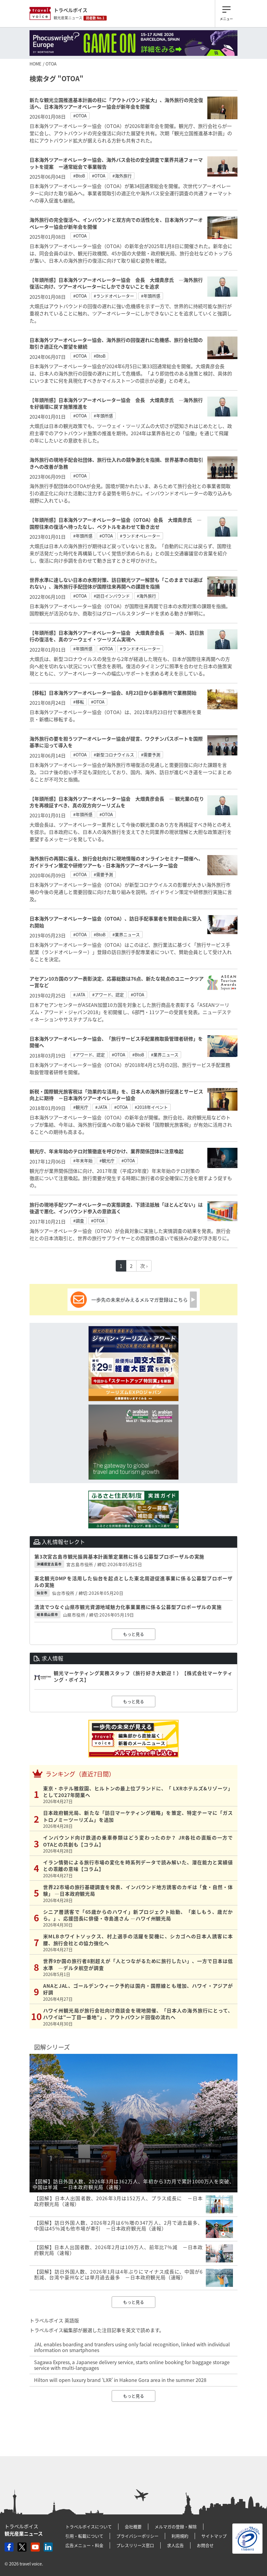 Image resolution: width=267 pixels, height=2576 pixels. What do you see at coordinates (116, 1095) in the screenshot?
I see `新税・国際観光旅客税は「効果的な活用」を、日本人の海外旅行促進とサービス向上に期待 －日本海外ツアーオペレーター協会` at bounding box center [116, 1095].